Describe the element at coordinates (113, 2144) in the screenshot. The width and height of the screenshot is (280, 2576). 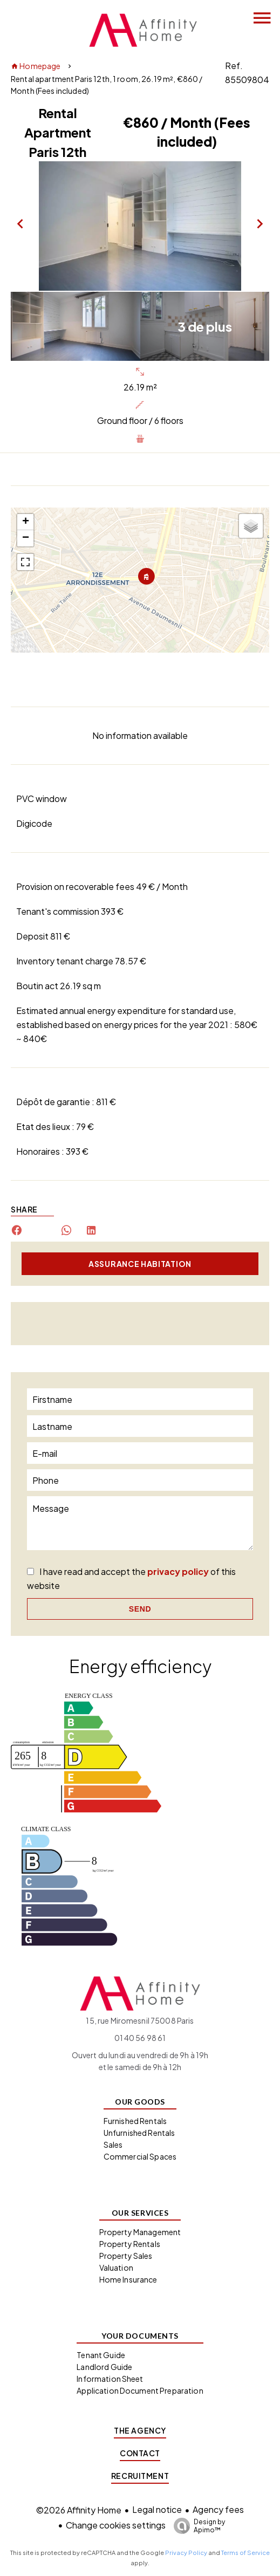
I see `Sales` at that location.